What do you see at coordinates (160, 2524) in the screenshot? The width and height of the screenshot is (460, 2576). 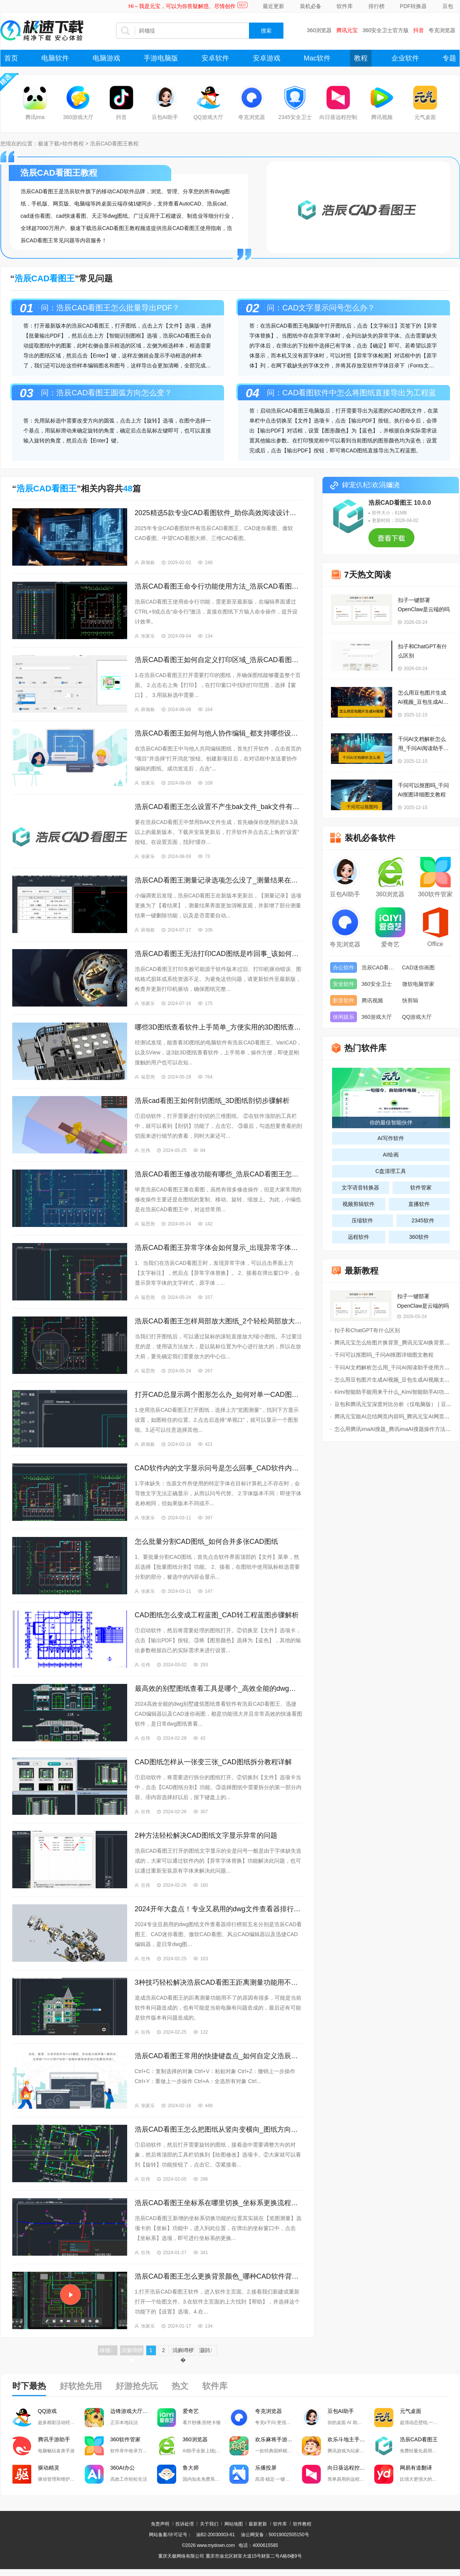 I see `免责声明` at bounding box center [160, 2524].